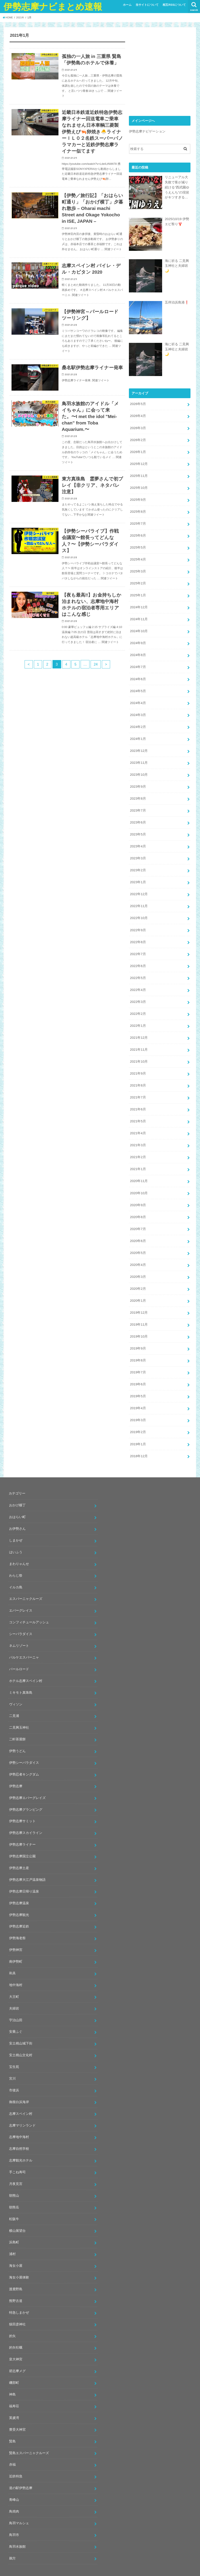  I want to click on 伊勢志摩温泉, so click(19, 1879).